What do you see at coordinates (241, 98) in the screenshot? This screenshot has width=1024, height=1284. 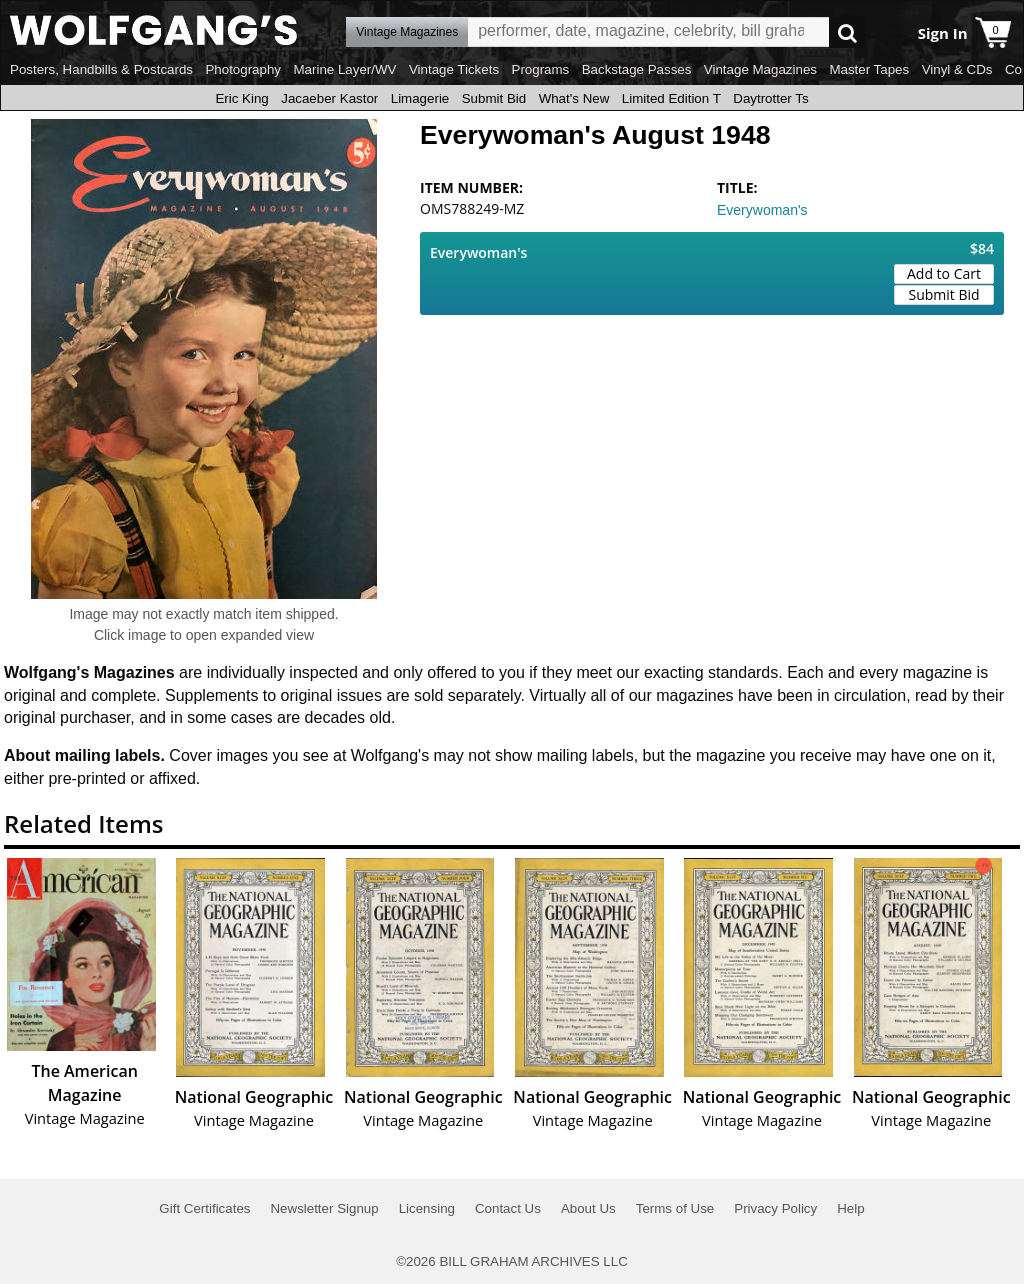 I see `Eric King` at bounding box center [241, 98].